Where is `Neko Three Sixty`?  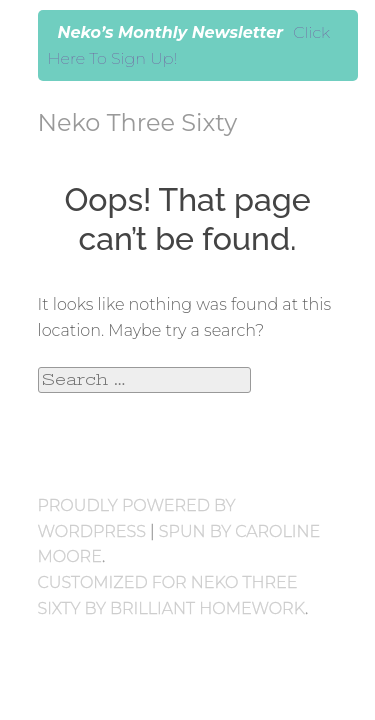 Neko Three Sixty is located at coordinates (138, 122).